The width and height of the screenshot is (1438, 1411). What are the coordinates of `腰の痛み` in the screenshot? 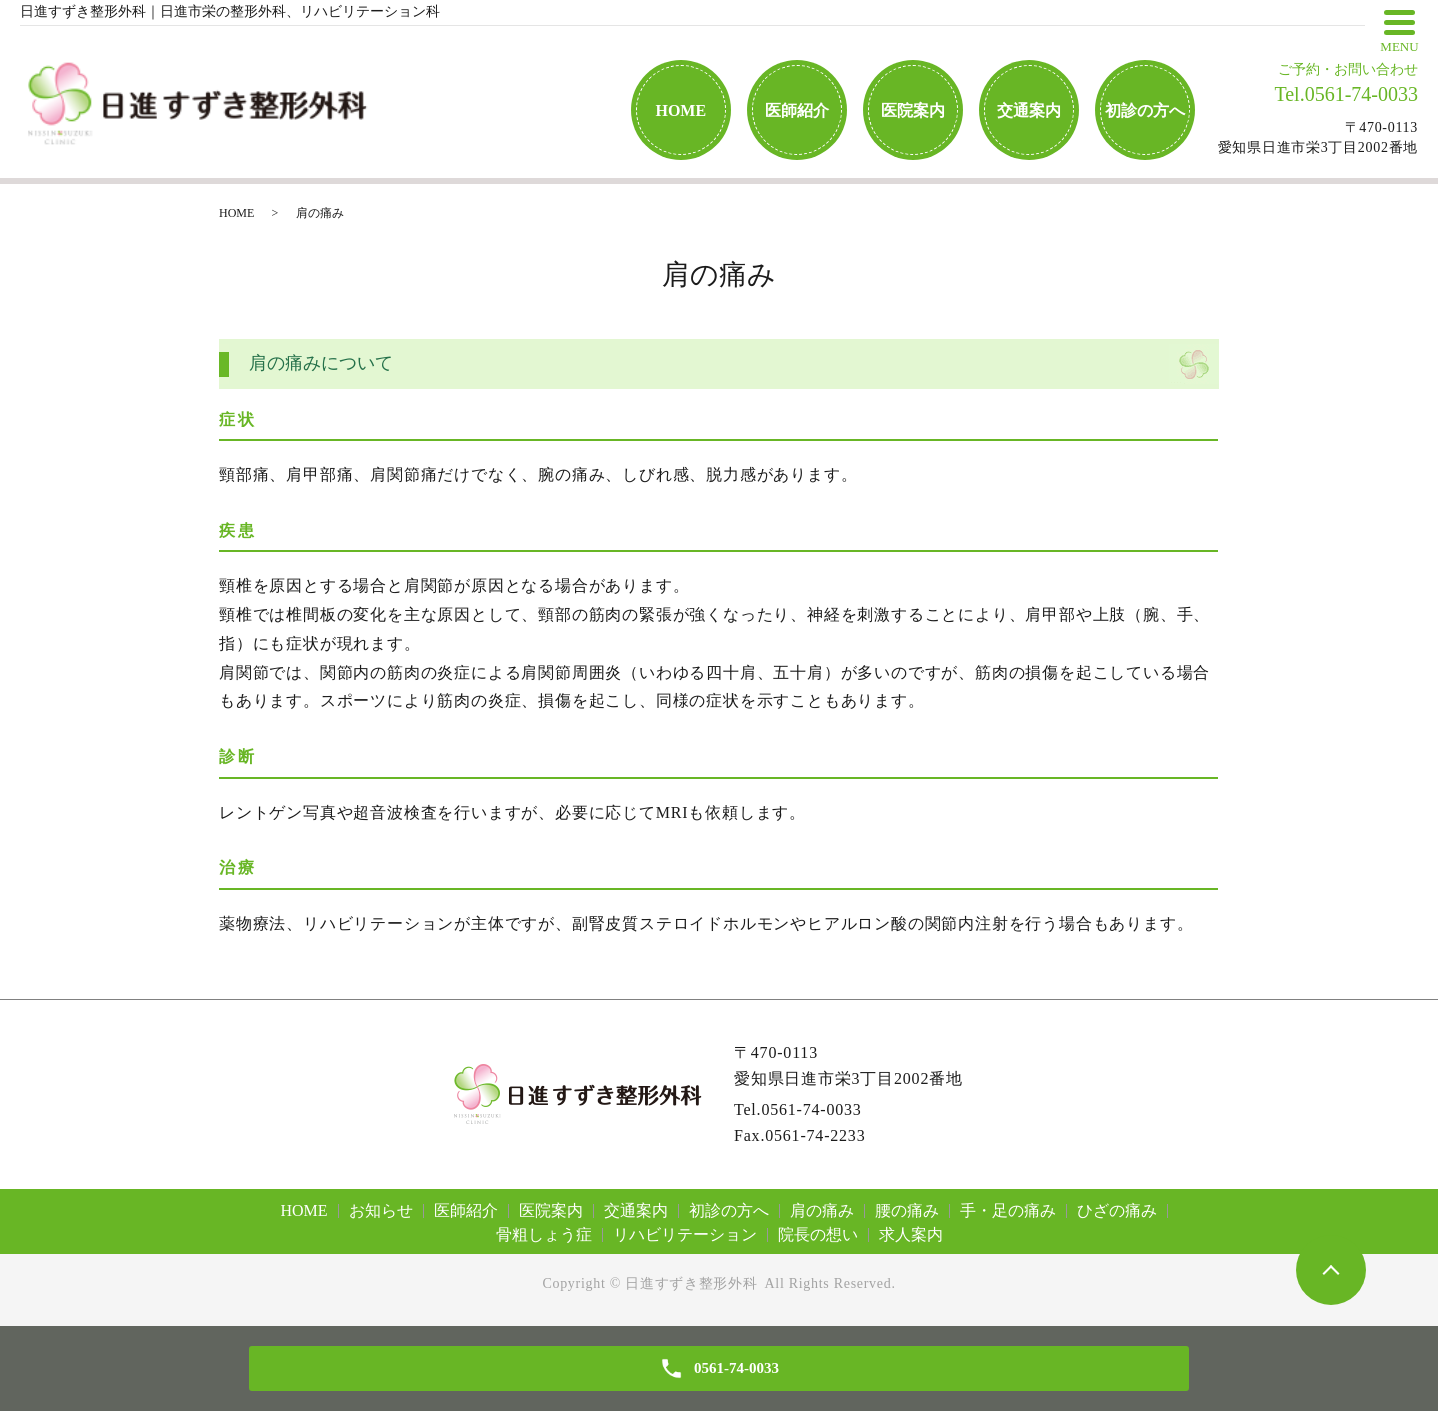 It's located at (907, 1210).